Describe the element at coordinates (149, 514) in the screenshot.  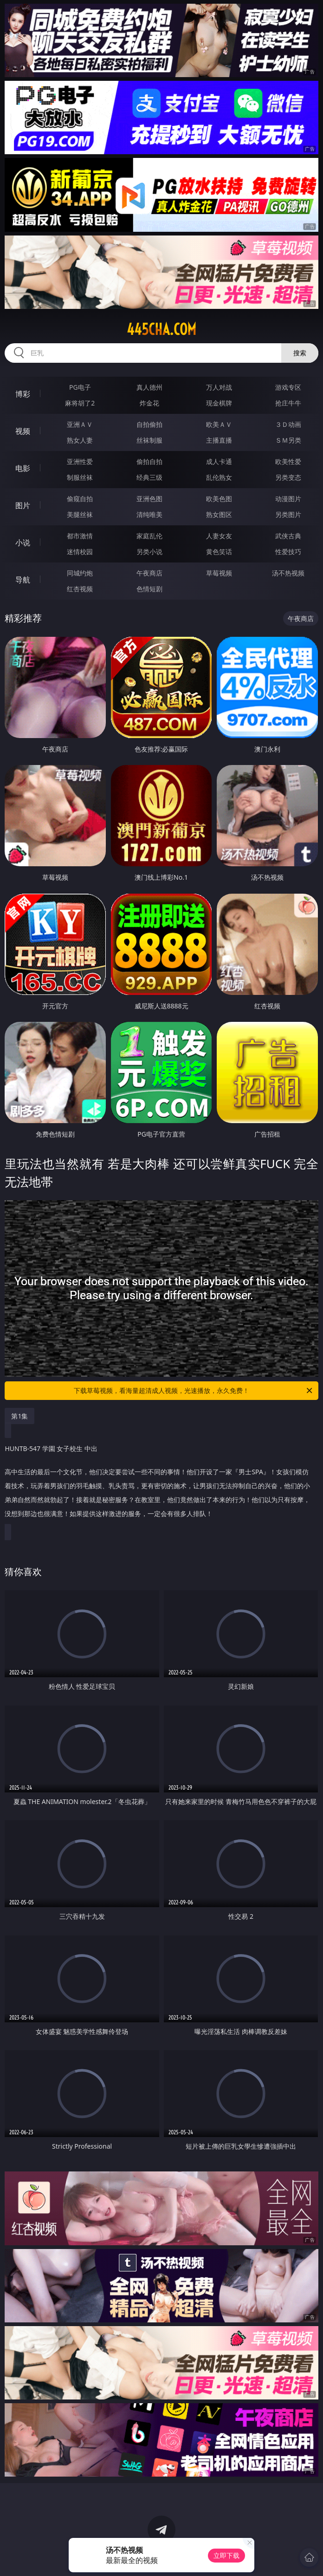
I see `清纯唯美` at that location.